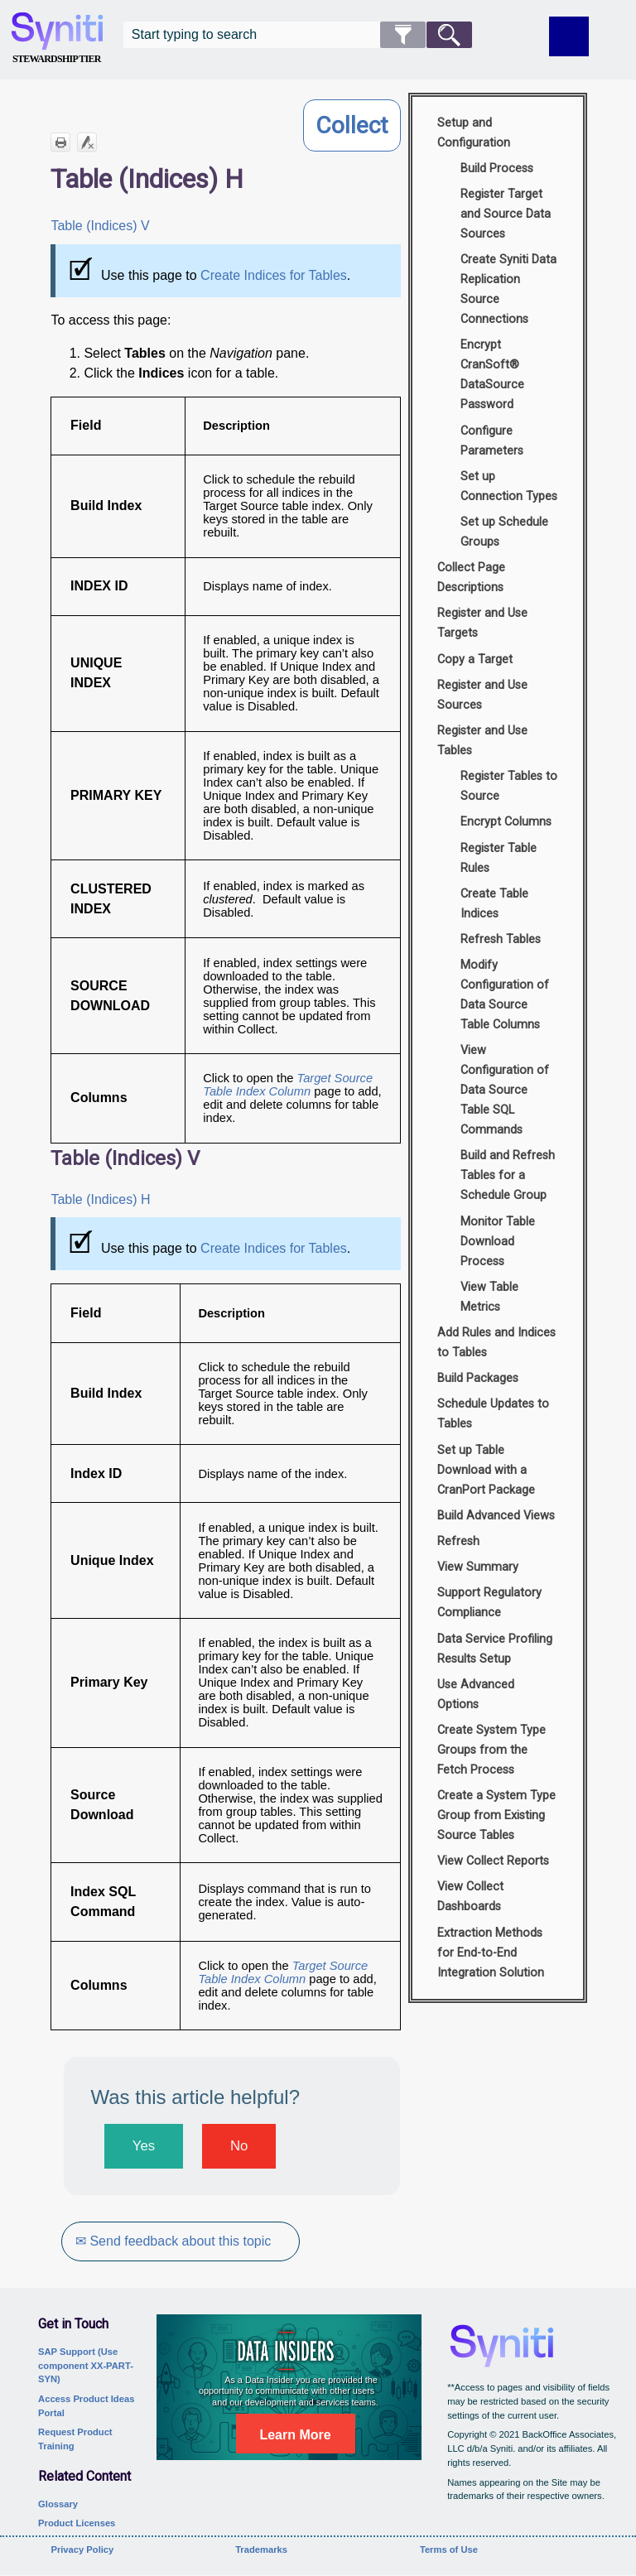 Image resolution: width=636 pixels, height=2576 pixels. Describe the element at coordinates (482, 741) in the screenshot. I see `Register and Use Tables` at that location.